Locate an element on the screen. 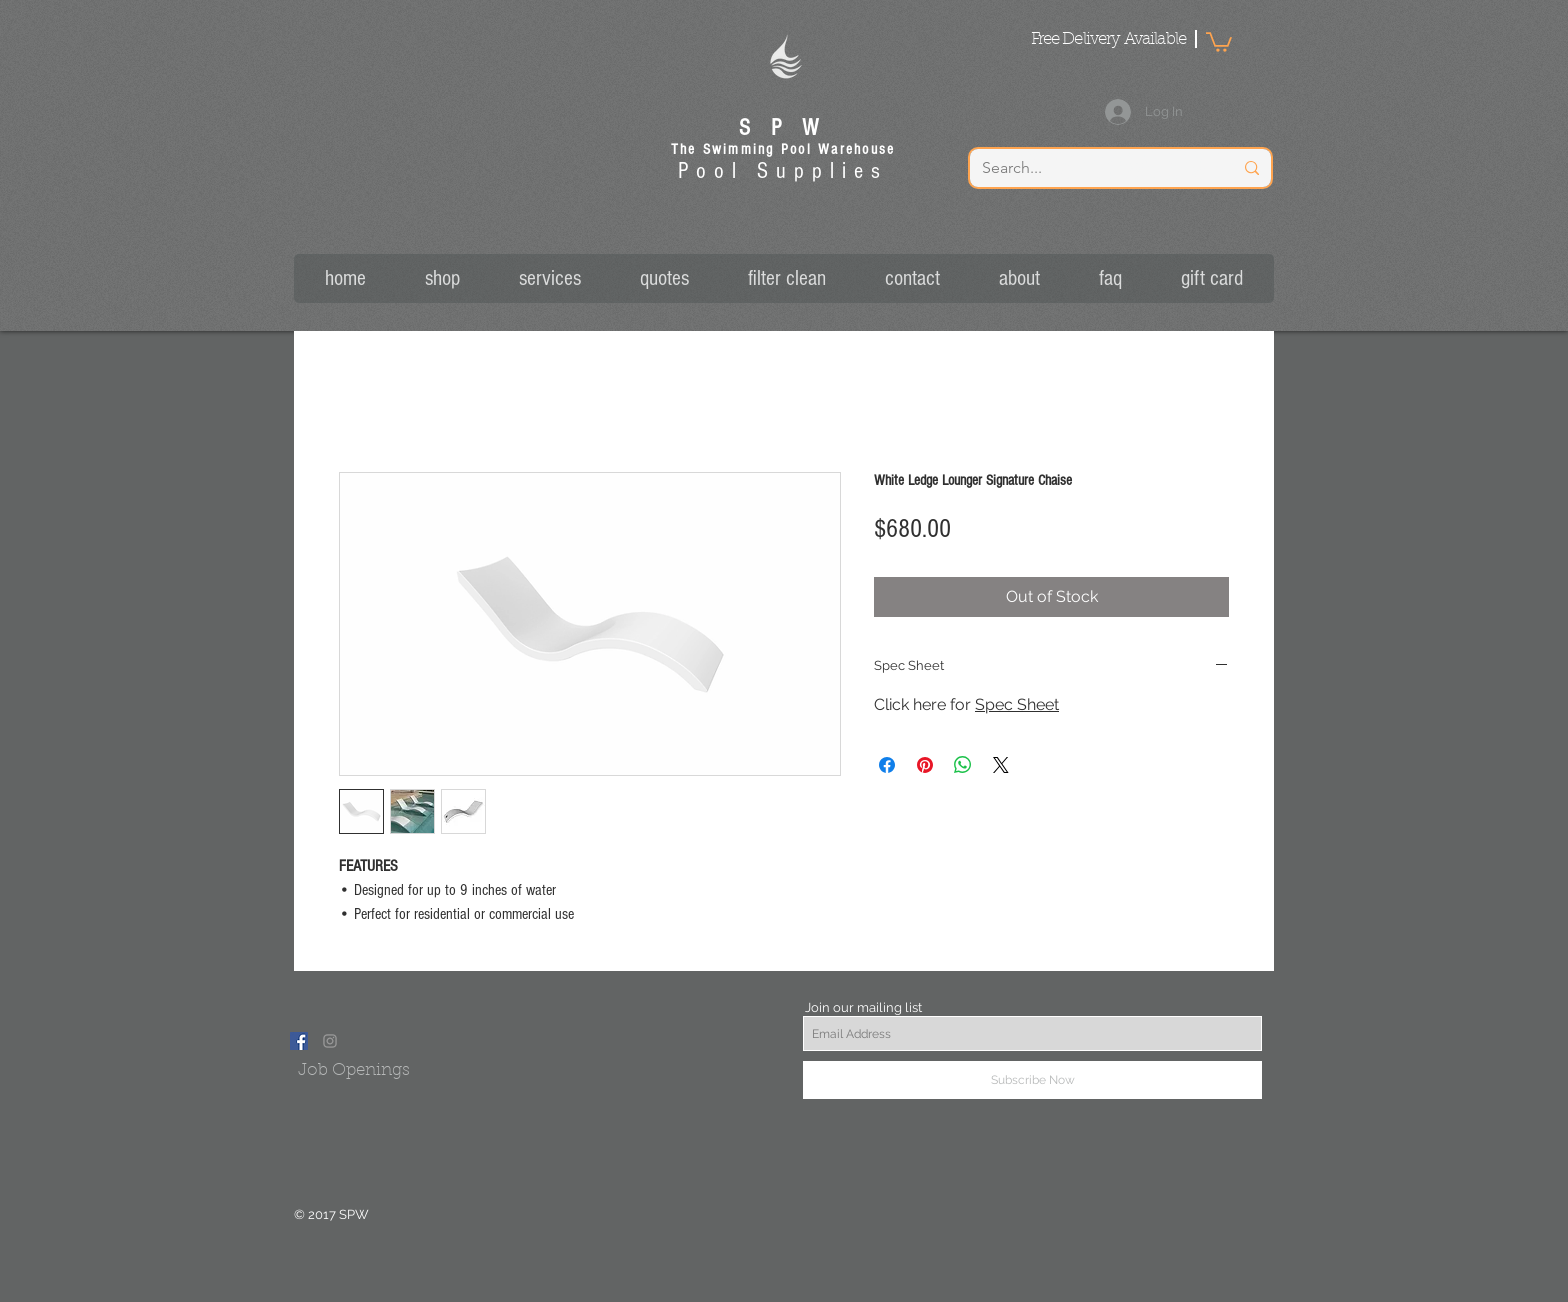  [Subscribe Now] is located at coordinates (1032, 1080).